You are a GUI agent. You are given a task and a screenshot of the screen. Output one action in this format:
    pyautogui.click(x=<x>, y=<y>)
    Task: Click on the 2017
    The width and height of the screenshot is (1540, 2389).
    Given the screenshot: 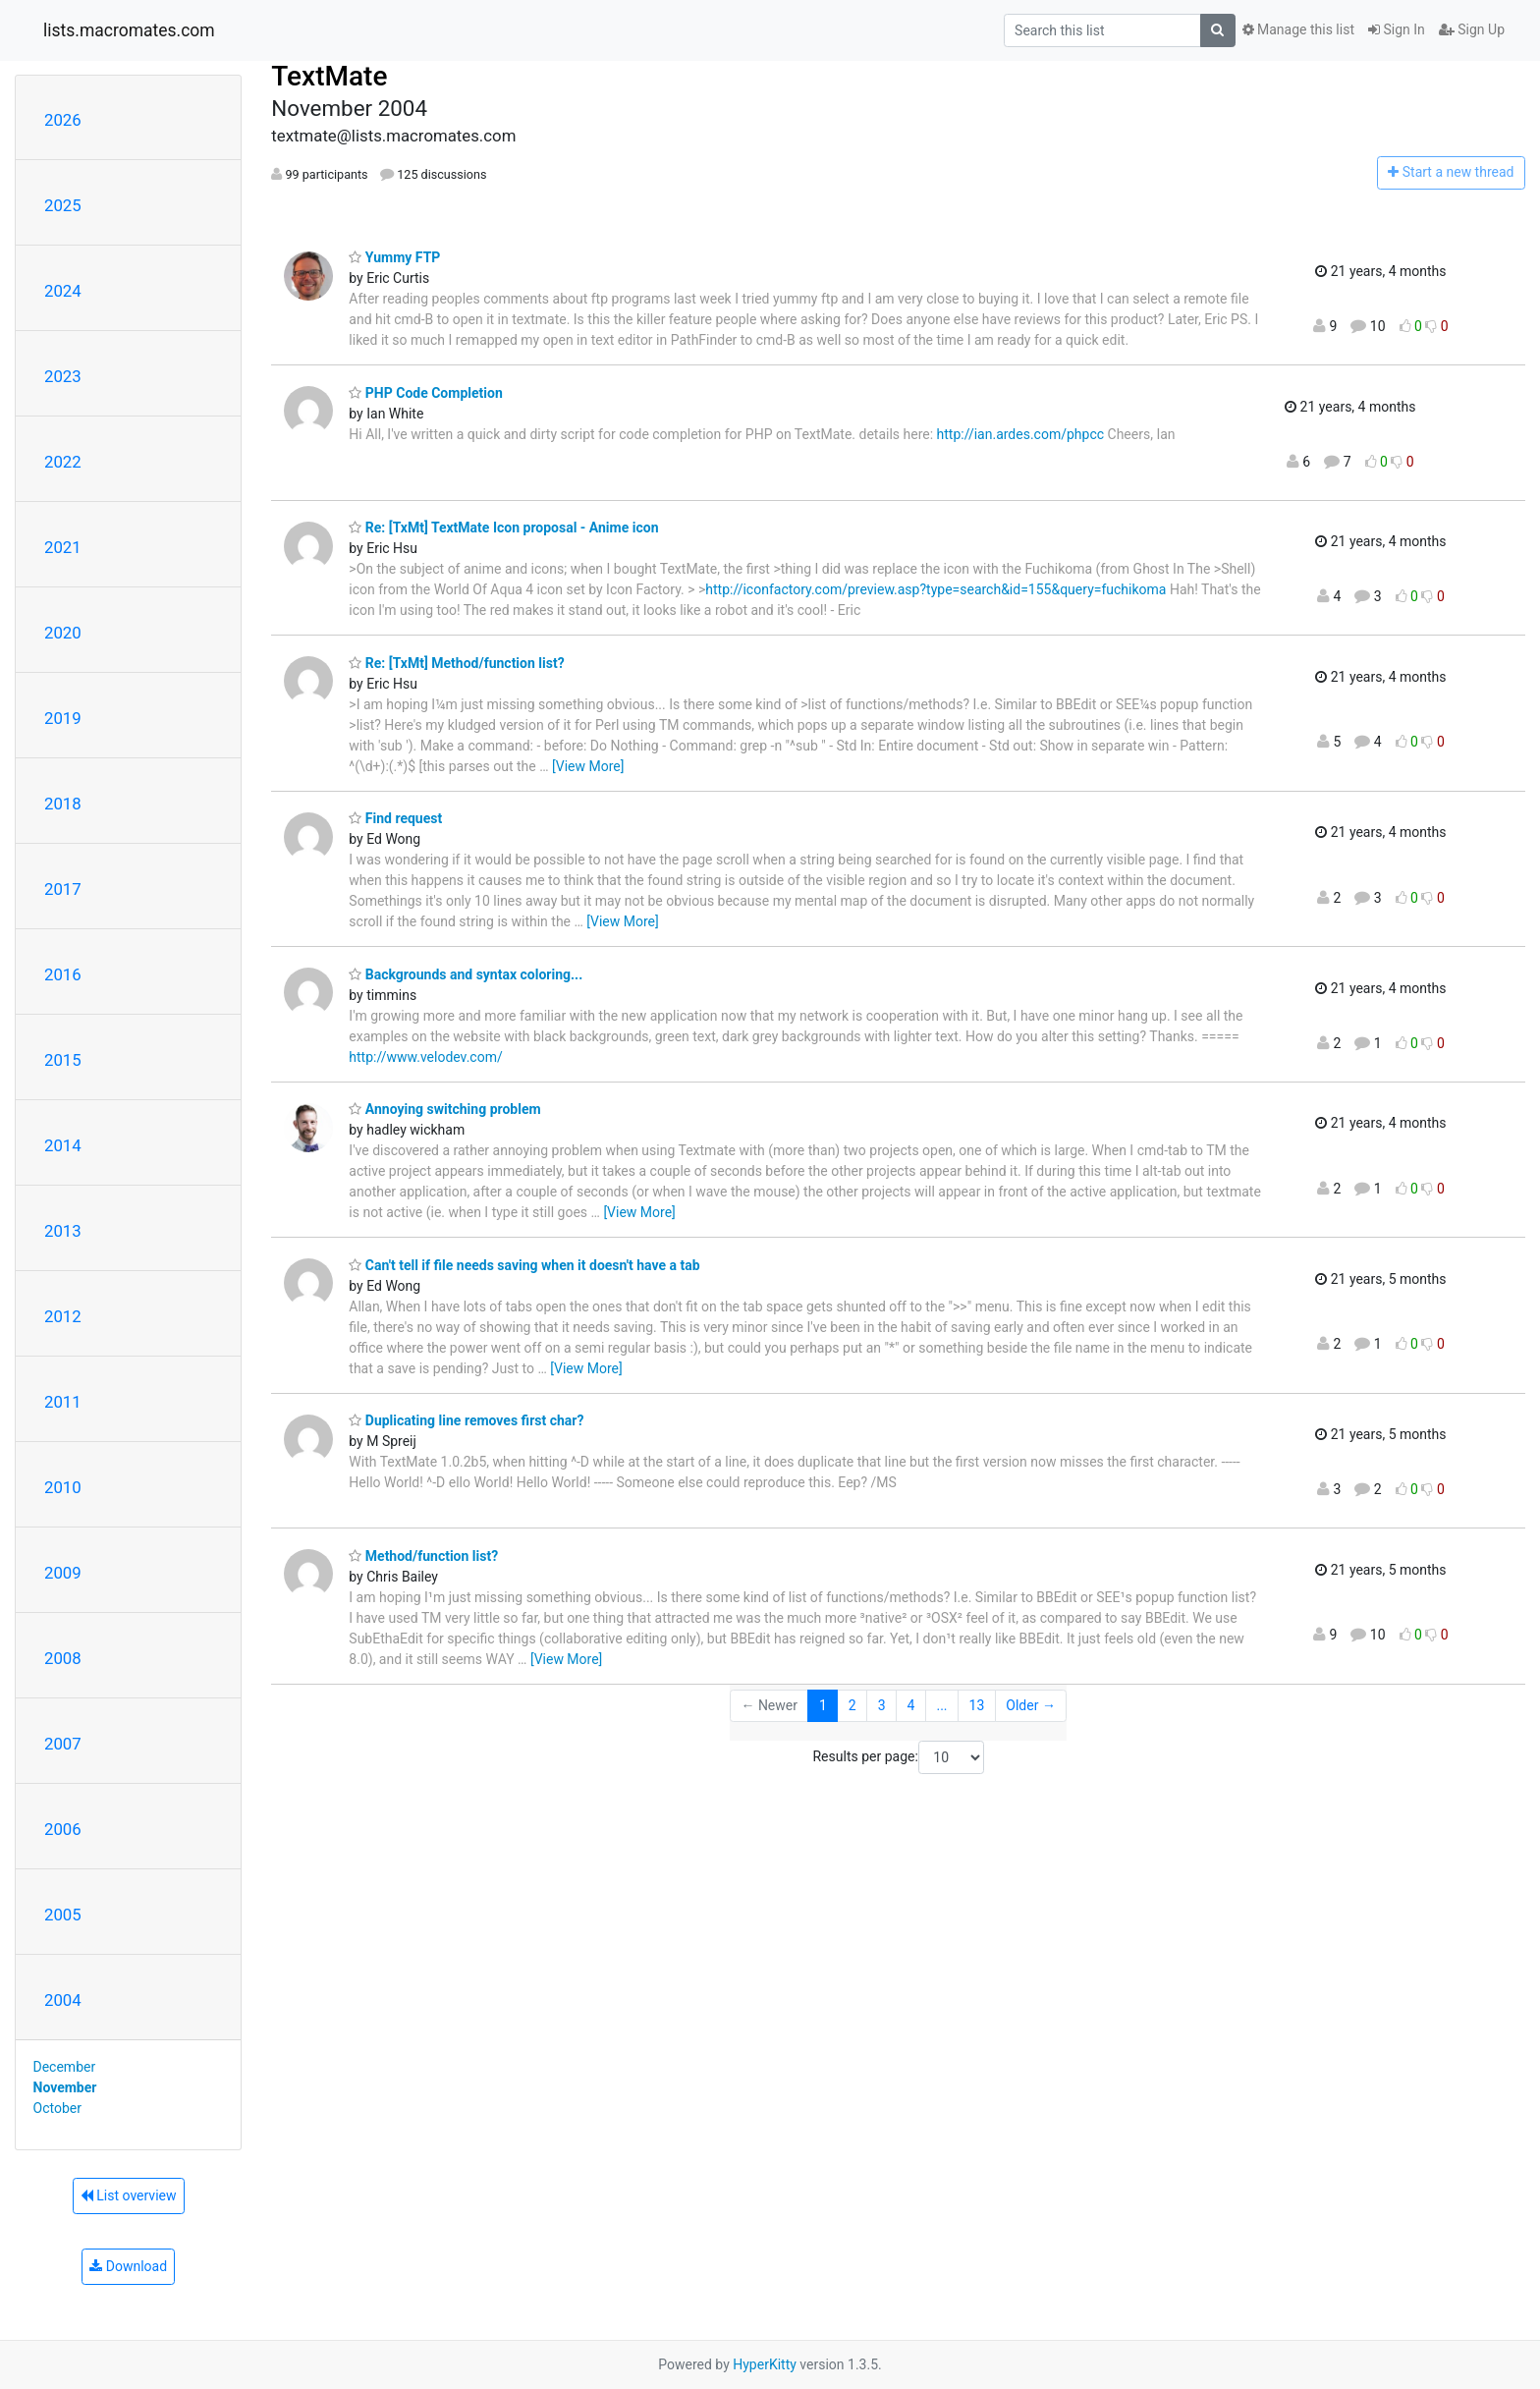 What is the action you would take?
    pyautogui.click(x=63, y=889)
    